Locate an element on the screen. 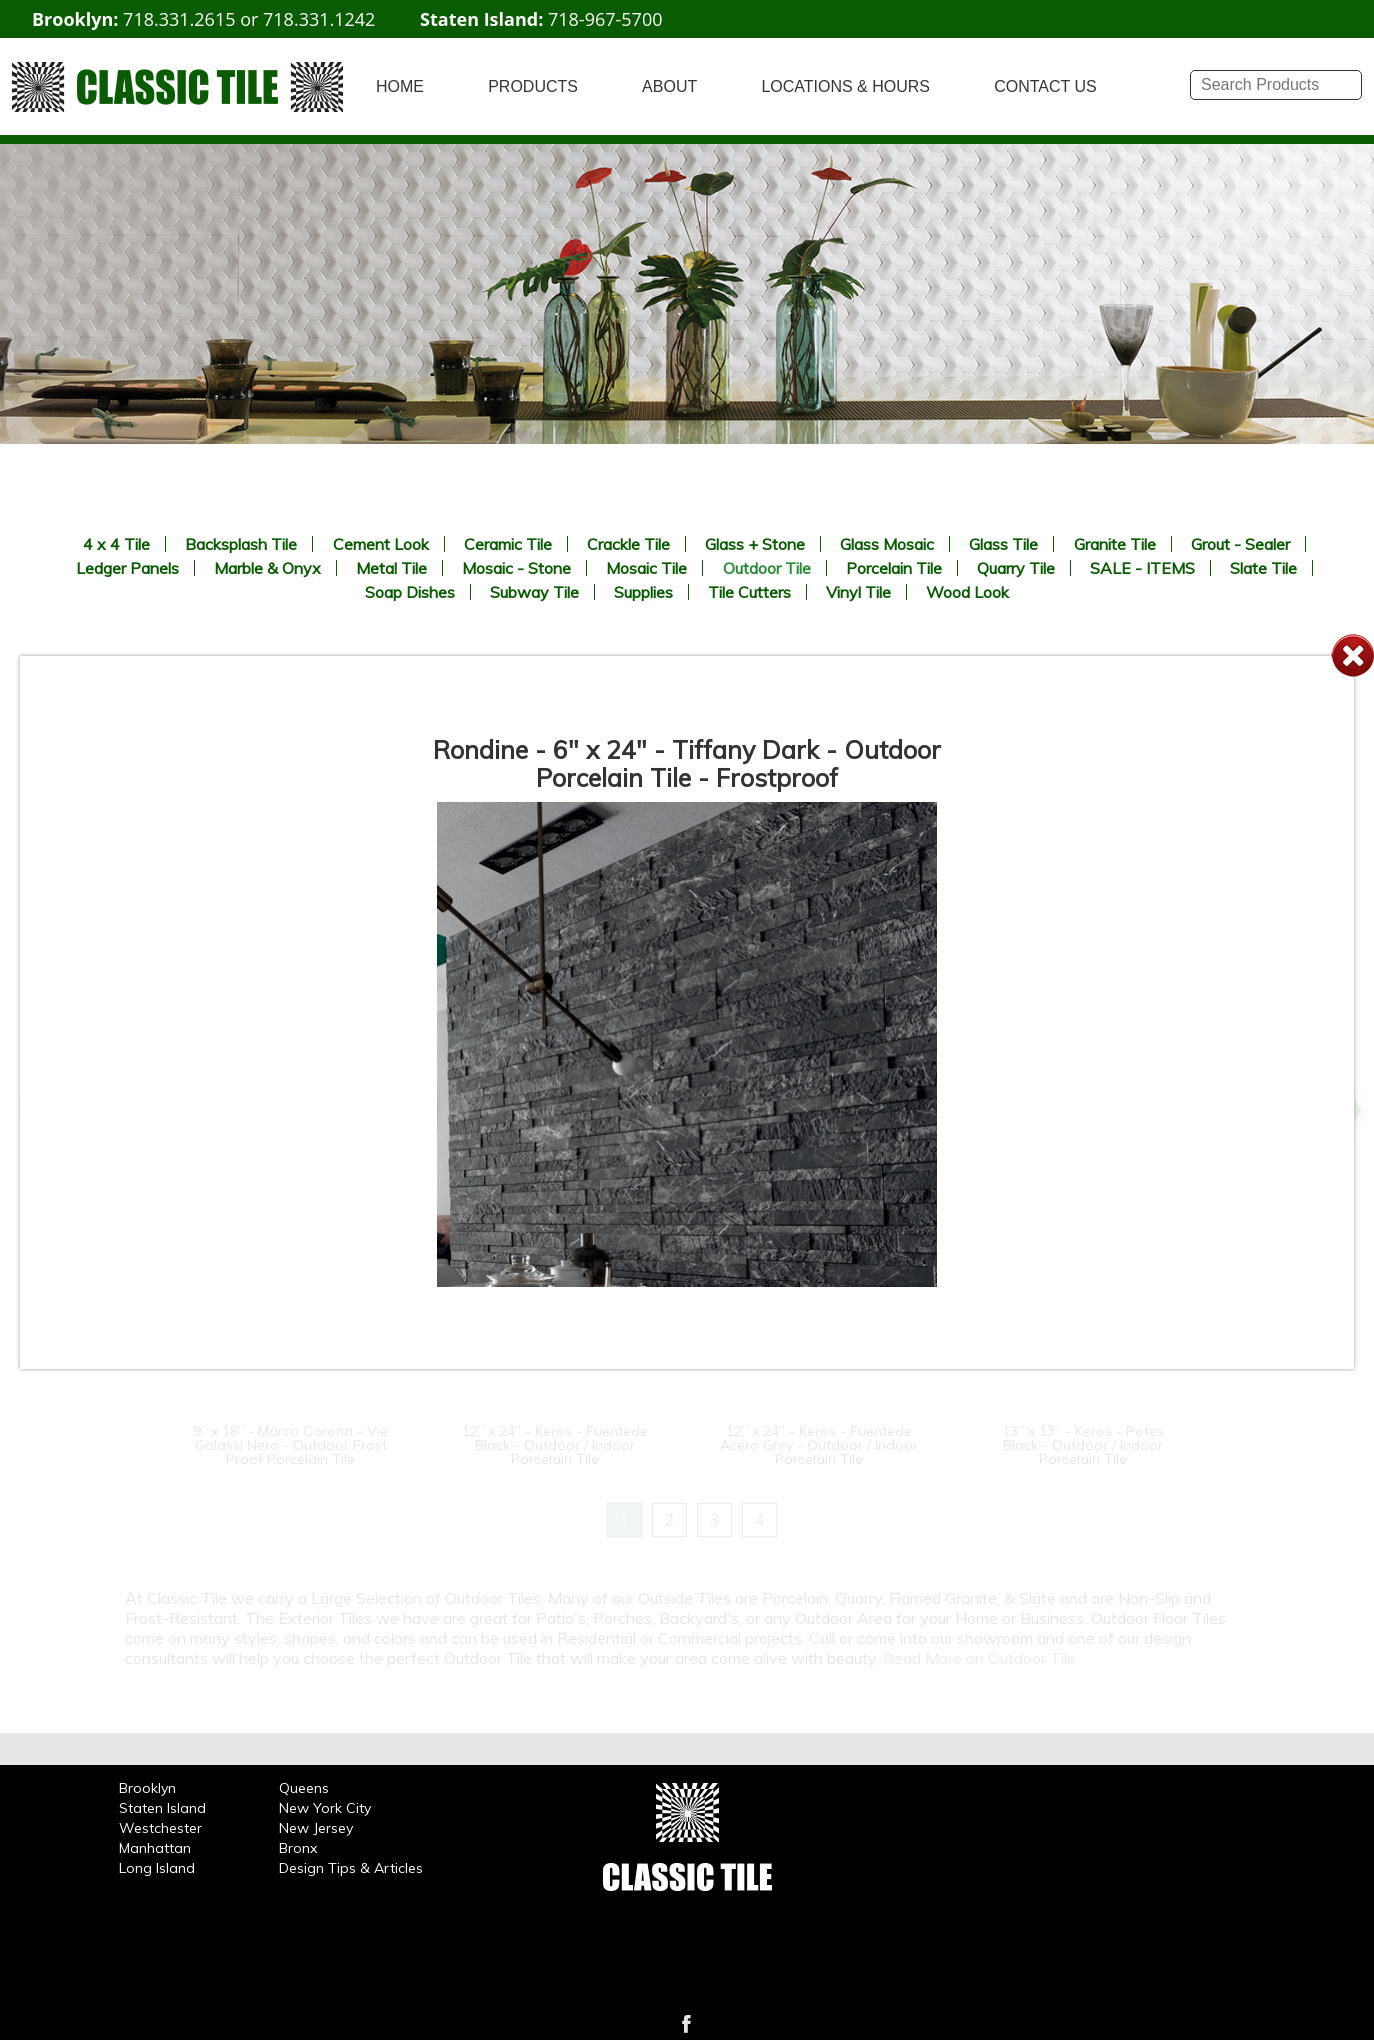 The image size is (1374, 2042). Queens is located at coordinates (304, 1788).